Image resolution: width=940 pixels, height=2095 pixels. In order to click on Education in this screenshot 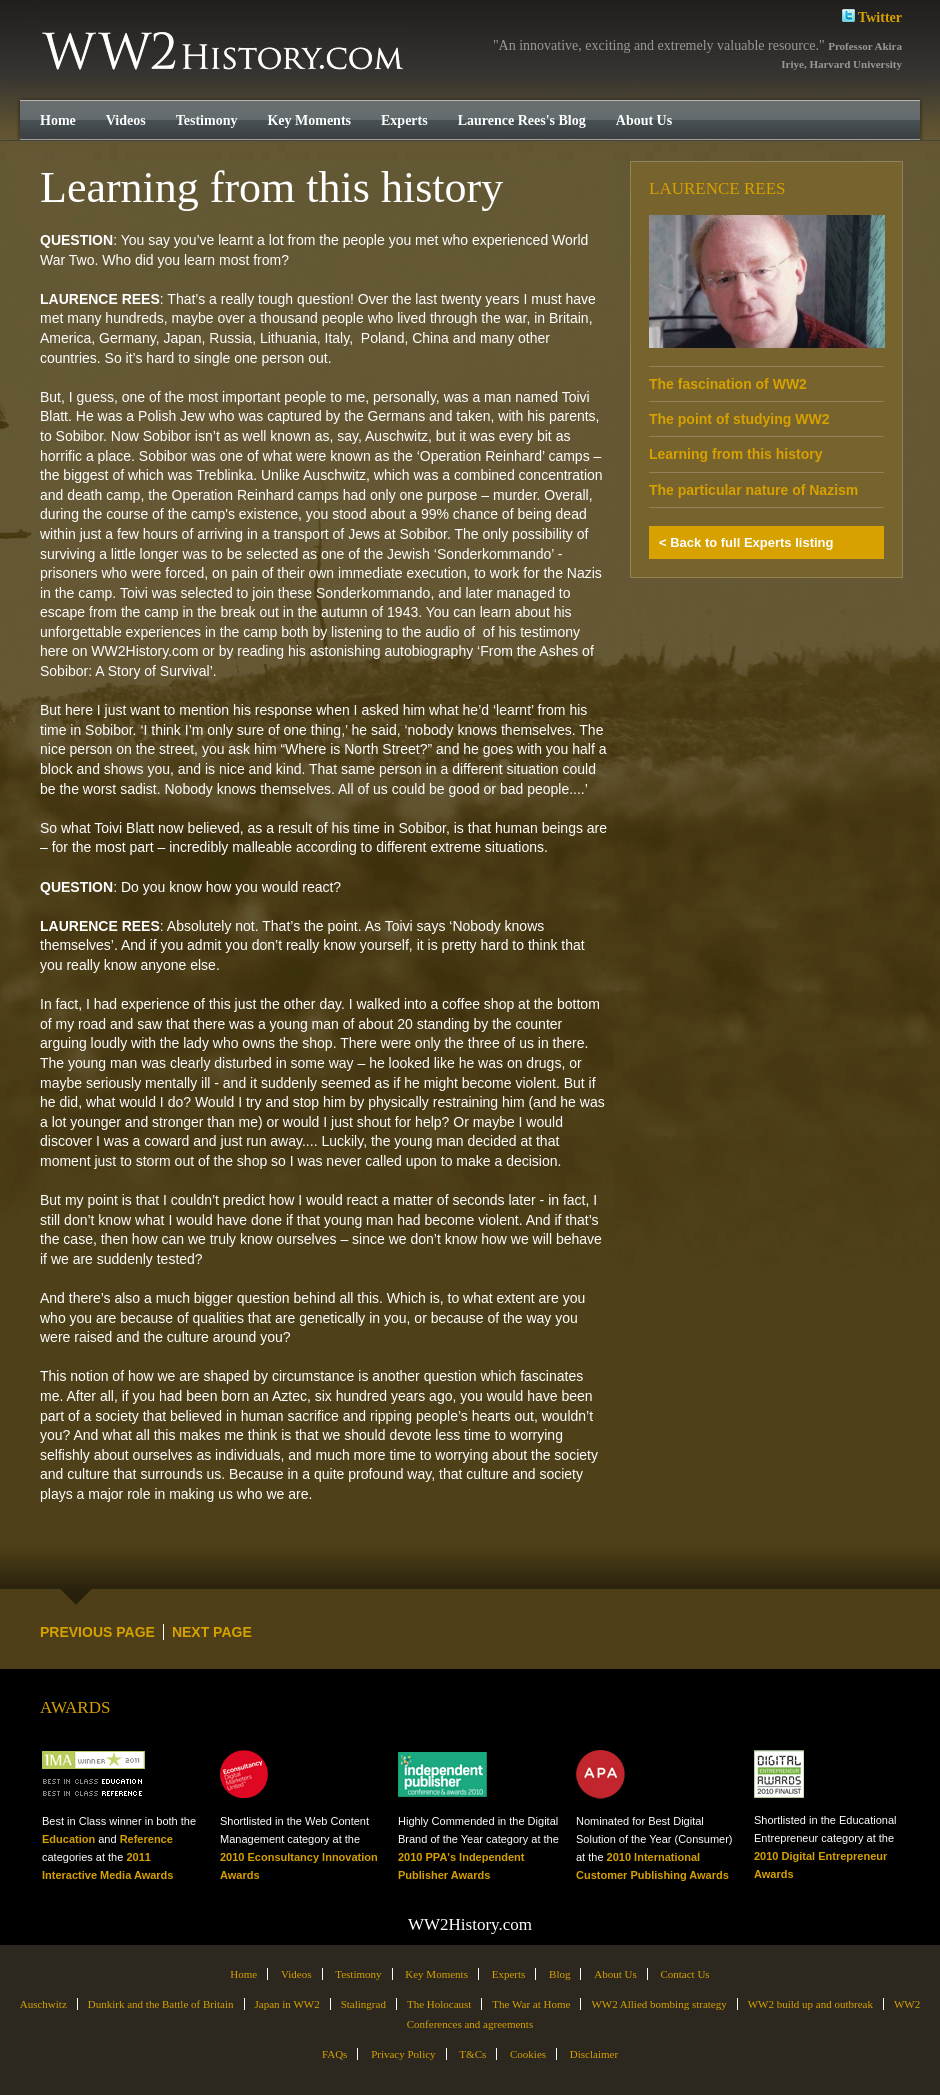, I will do `click(68, 1839)`.